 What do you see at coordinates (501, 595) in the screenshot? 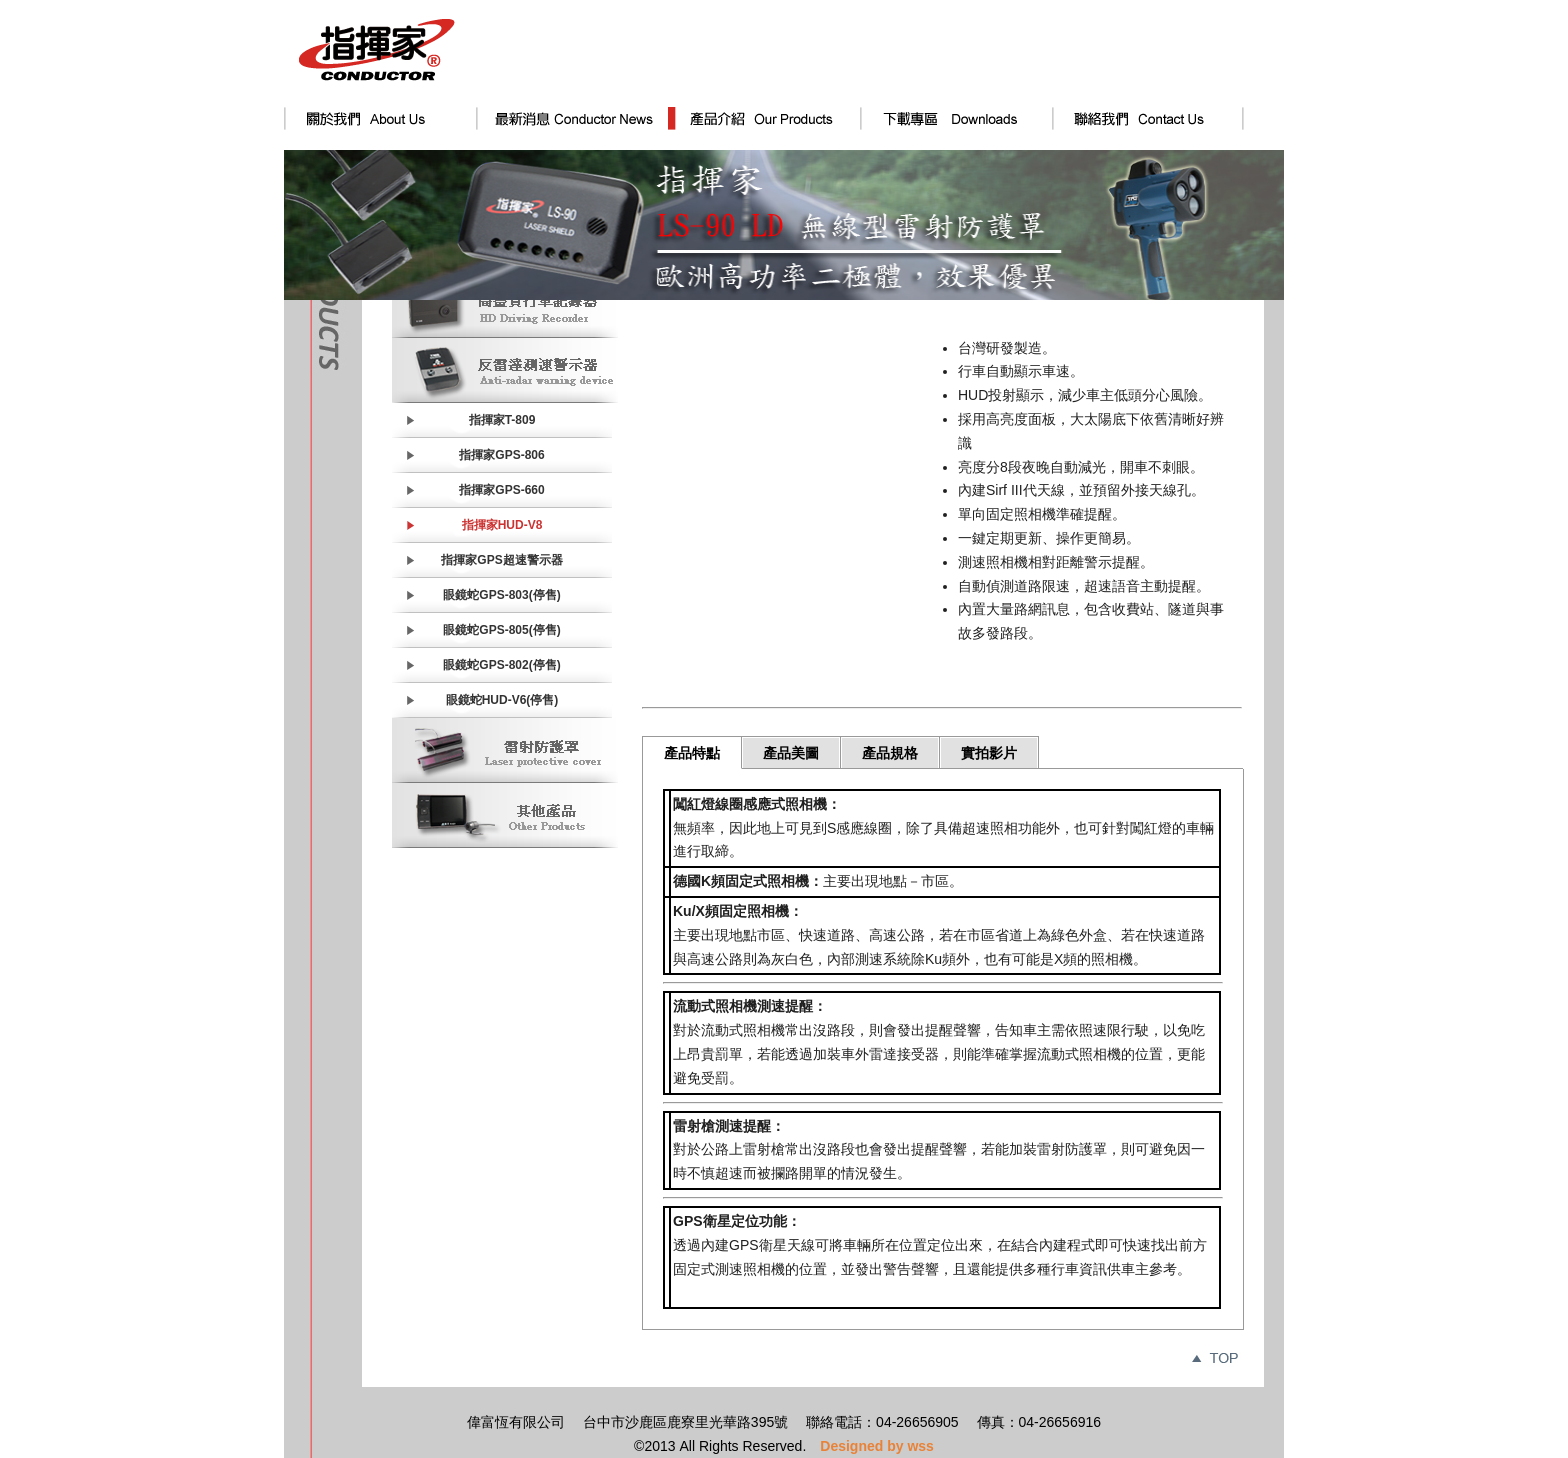
I see `眼鏡蛇GPS-803(停售)` at bounding box center [501, 595].